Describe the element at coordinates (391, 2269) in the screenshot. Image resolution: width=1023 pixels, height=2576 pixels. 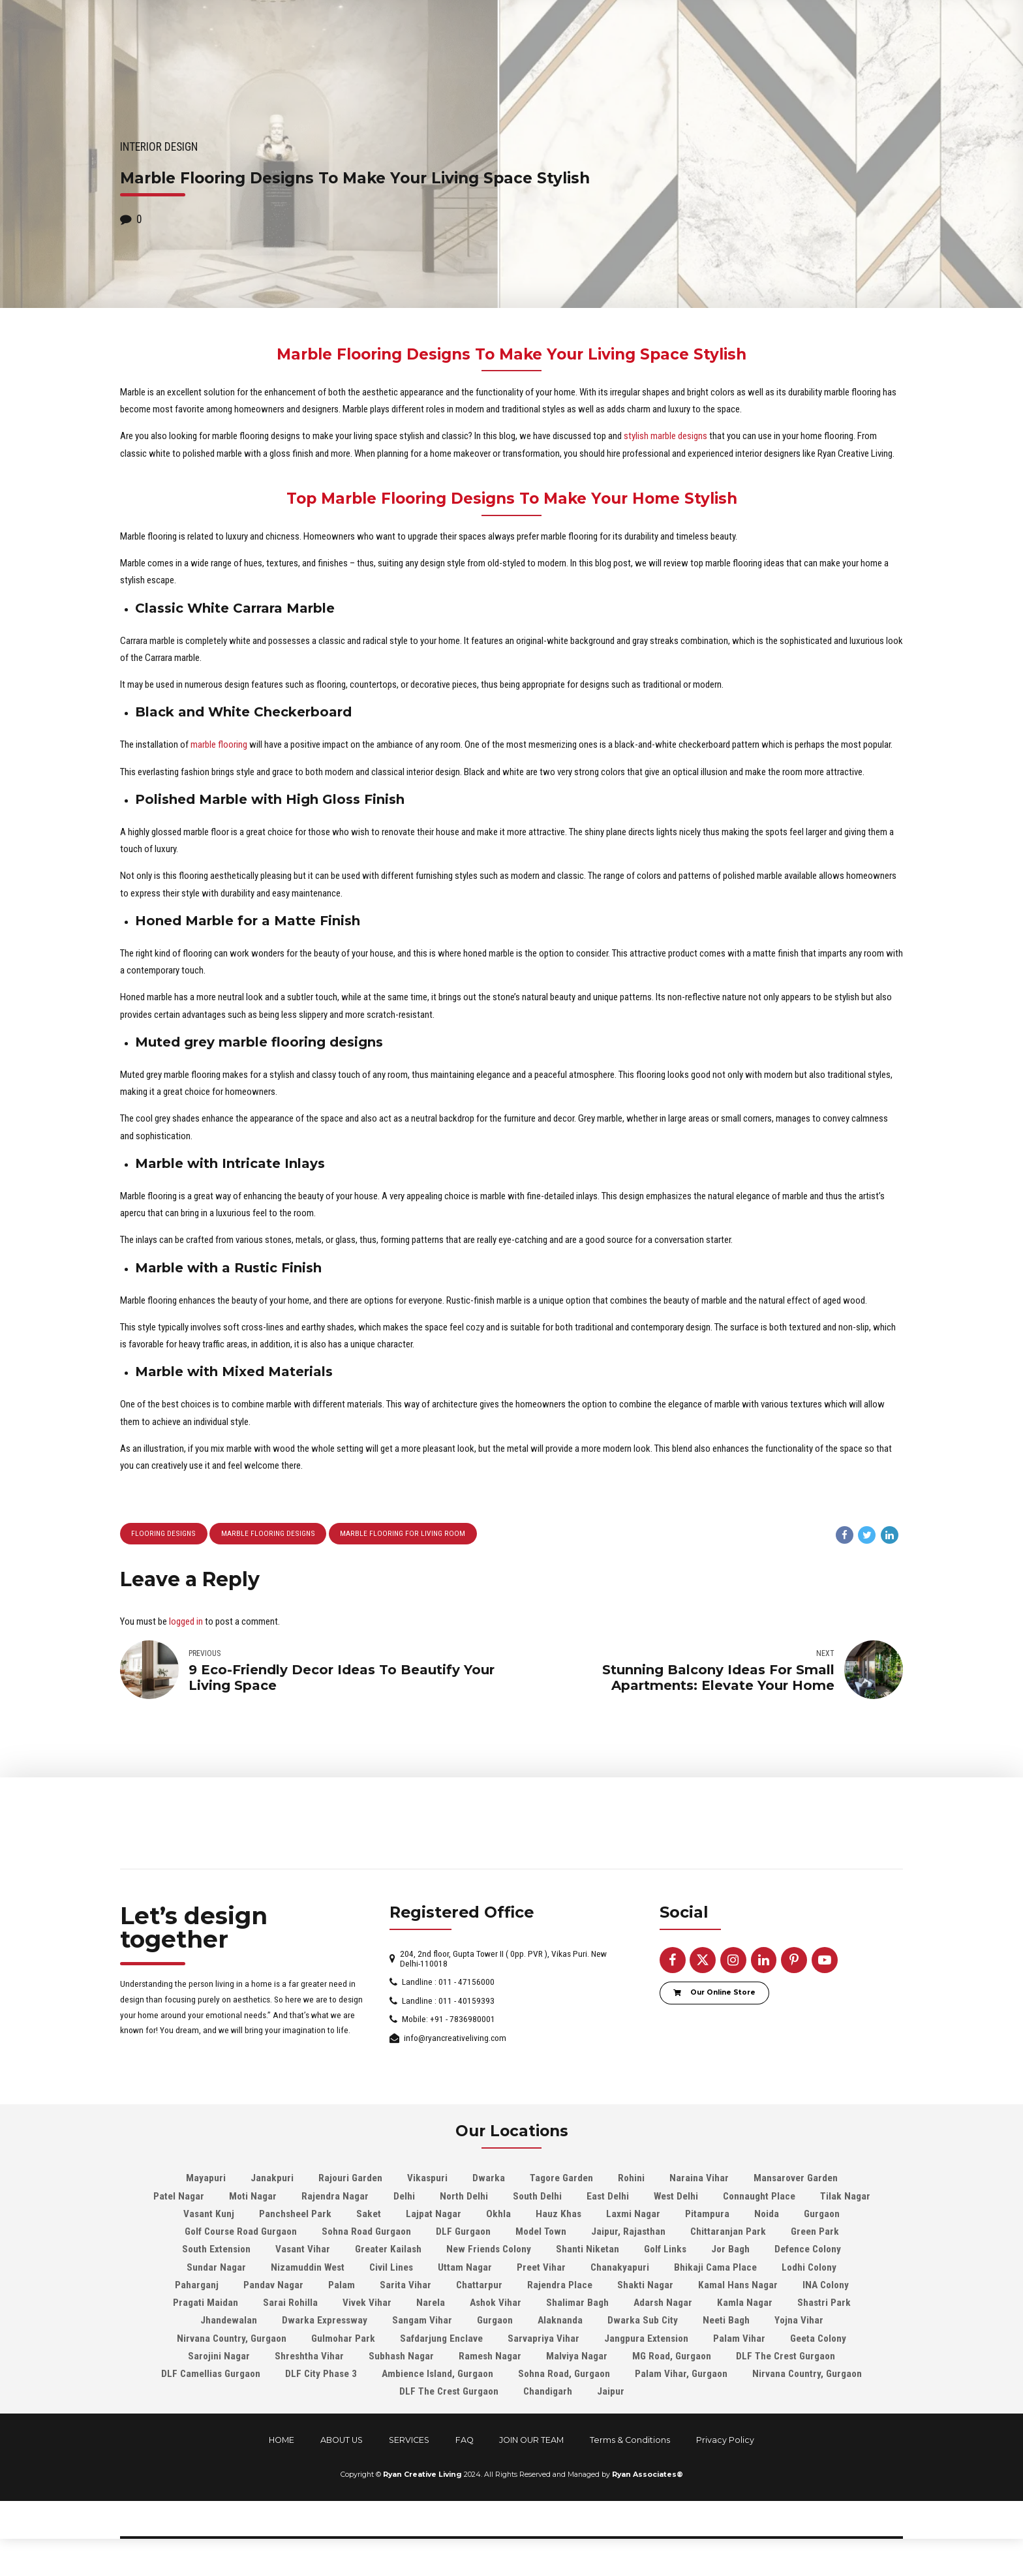
I see `Civil Lines` at that location.